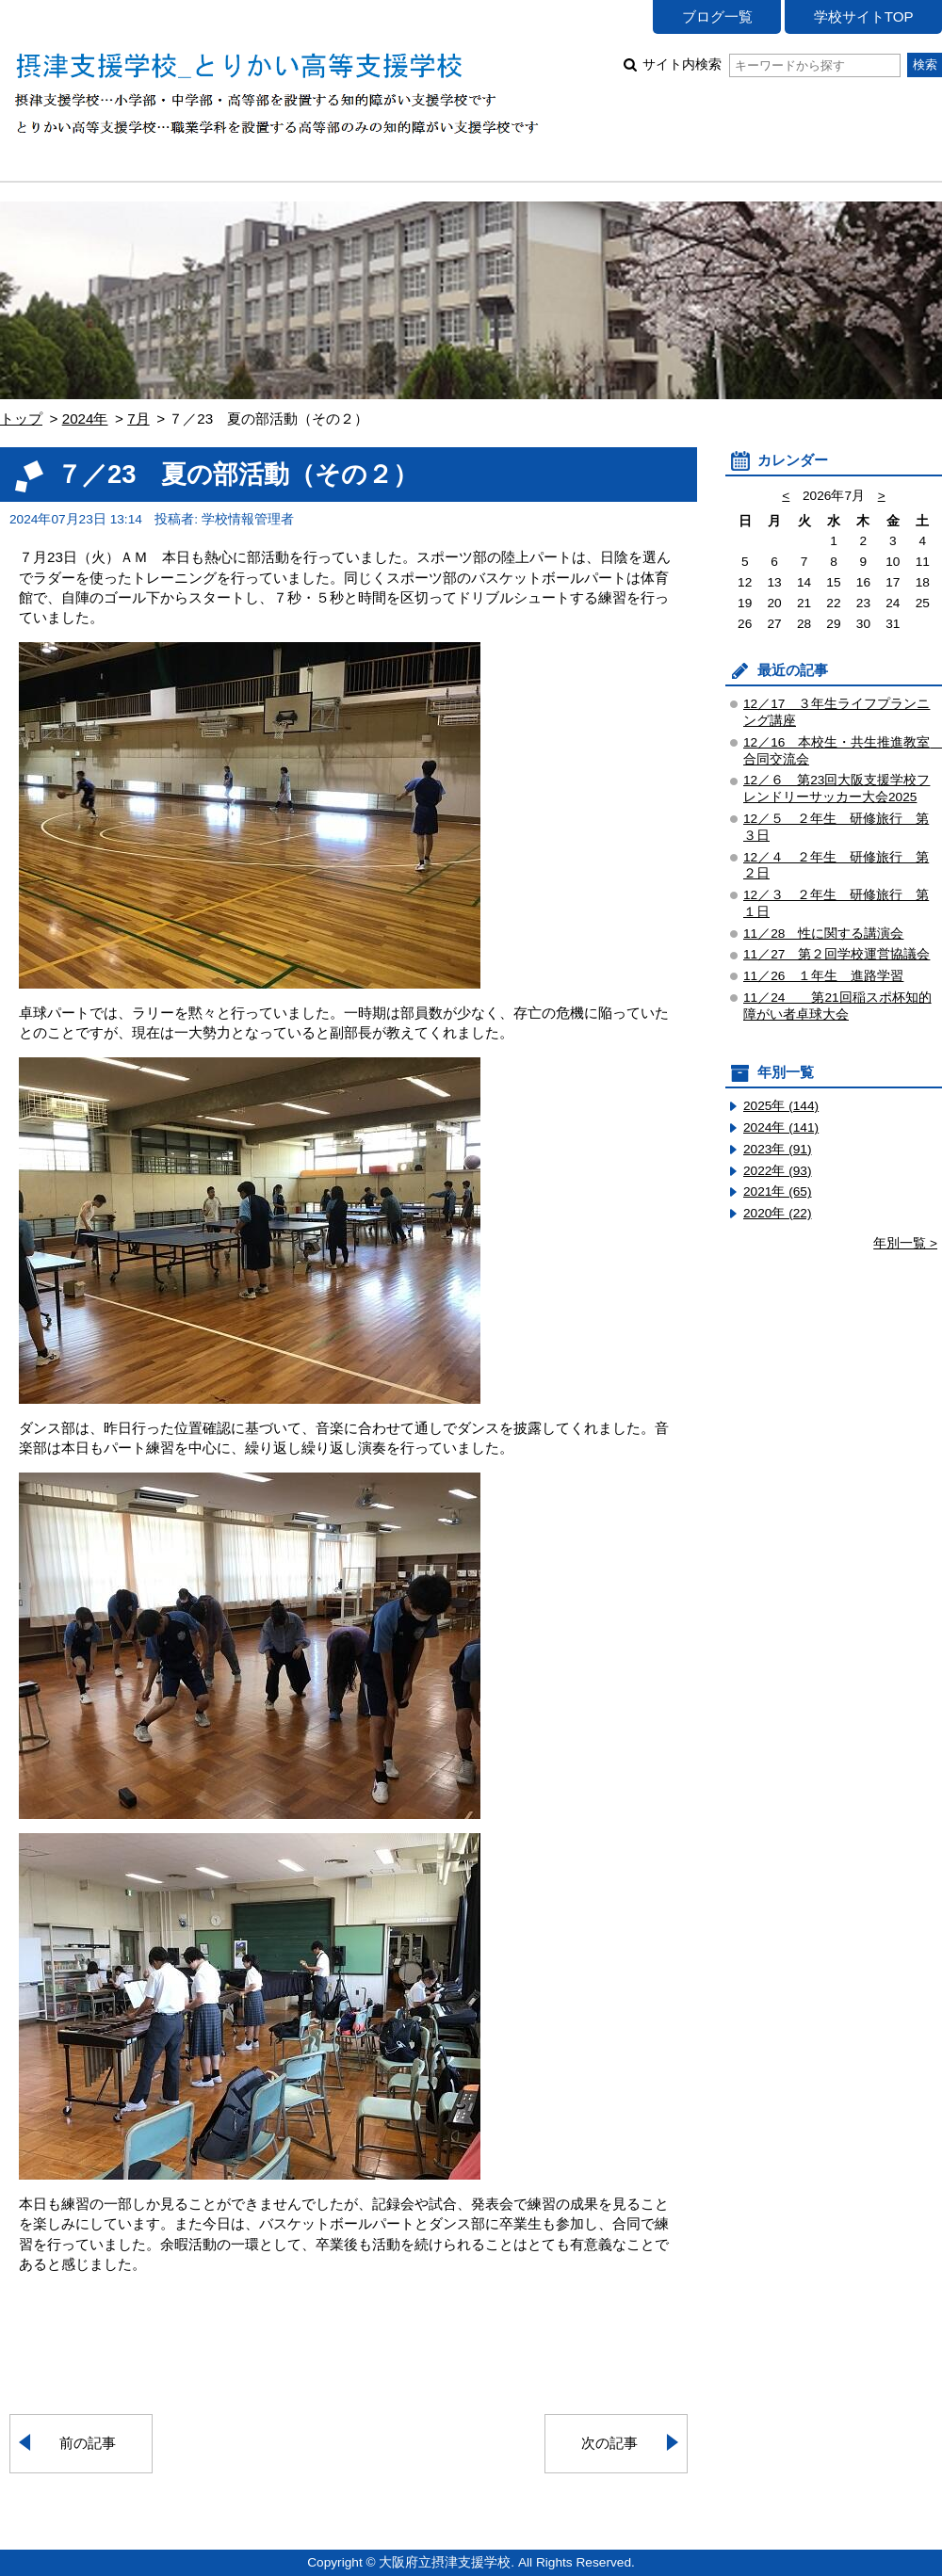  Describe the element at coordinates (777, 1213) in the screenshot. I see `2020年 (22)` at that location.